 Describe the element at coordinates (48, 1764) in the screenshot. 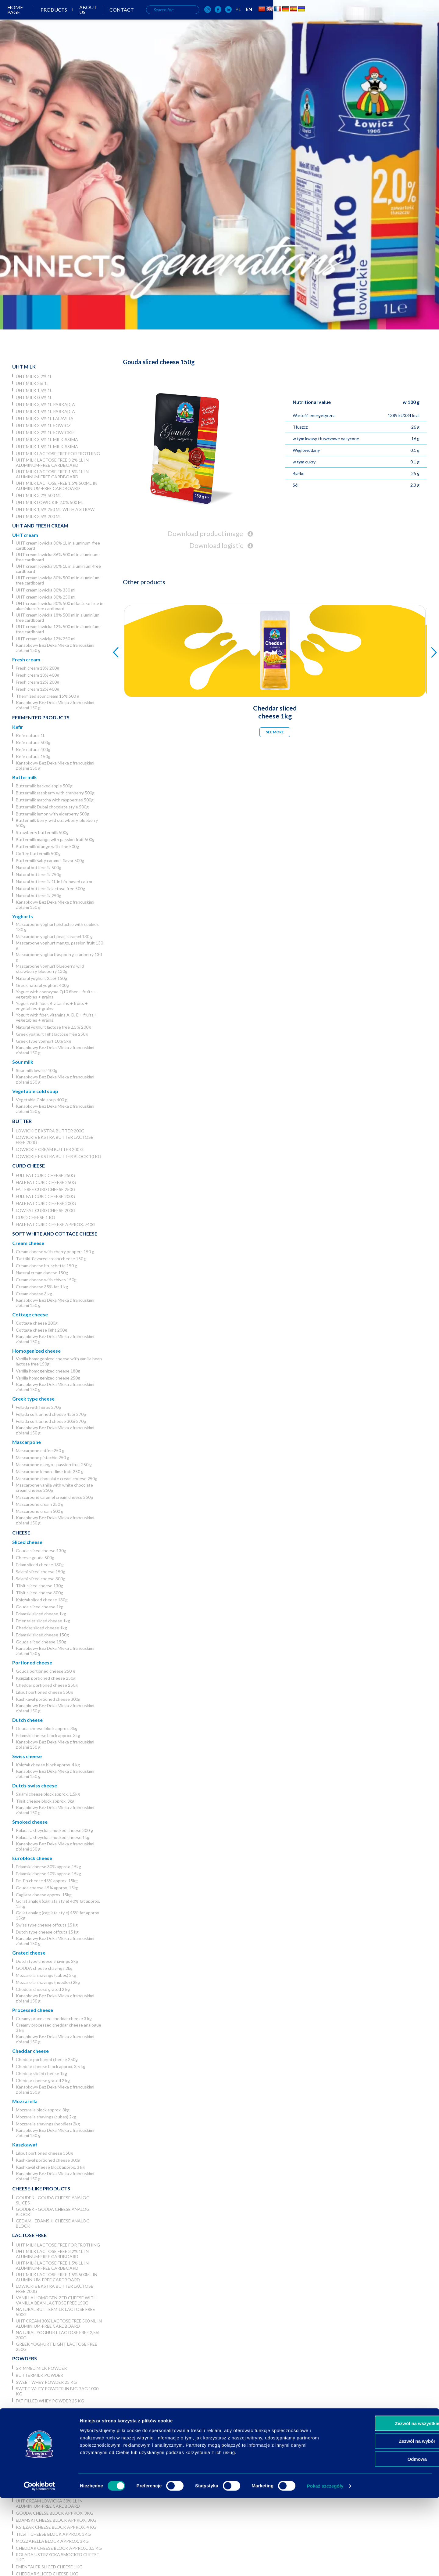

I see `Księżak cheese block approx. 4 kg` at that location.